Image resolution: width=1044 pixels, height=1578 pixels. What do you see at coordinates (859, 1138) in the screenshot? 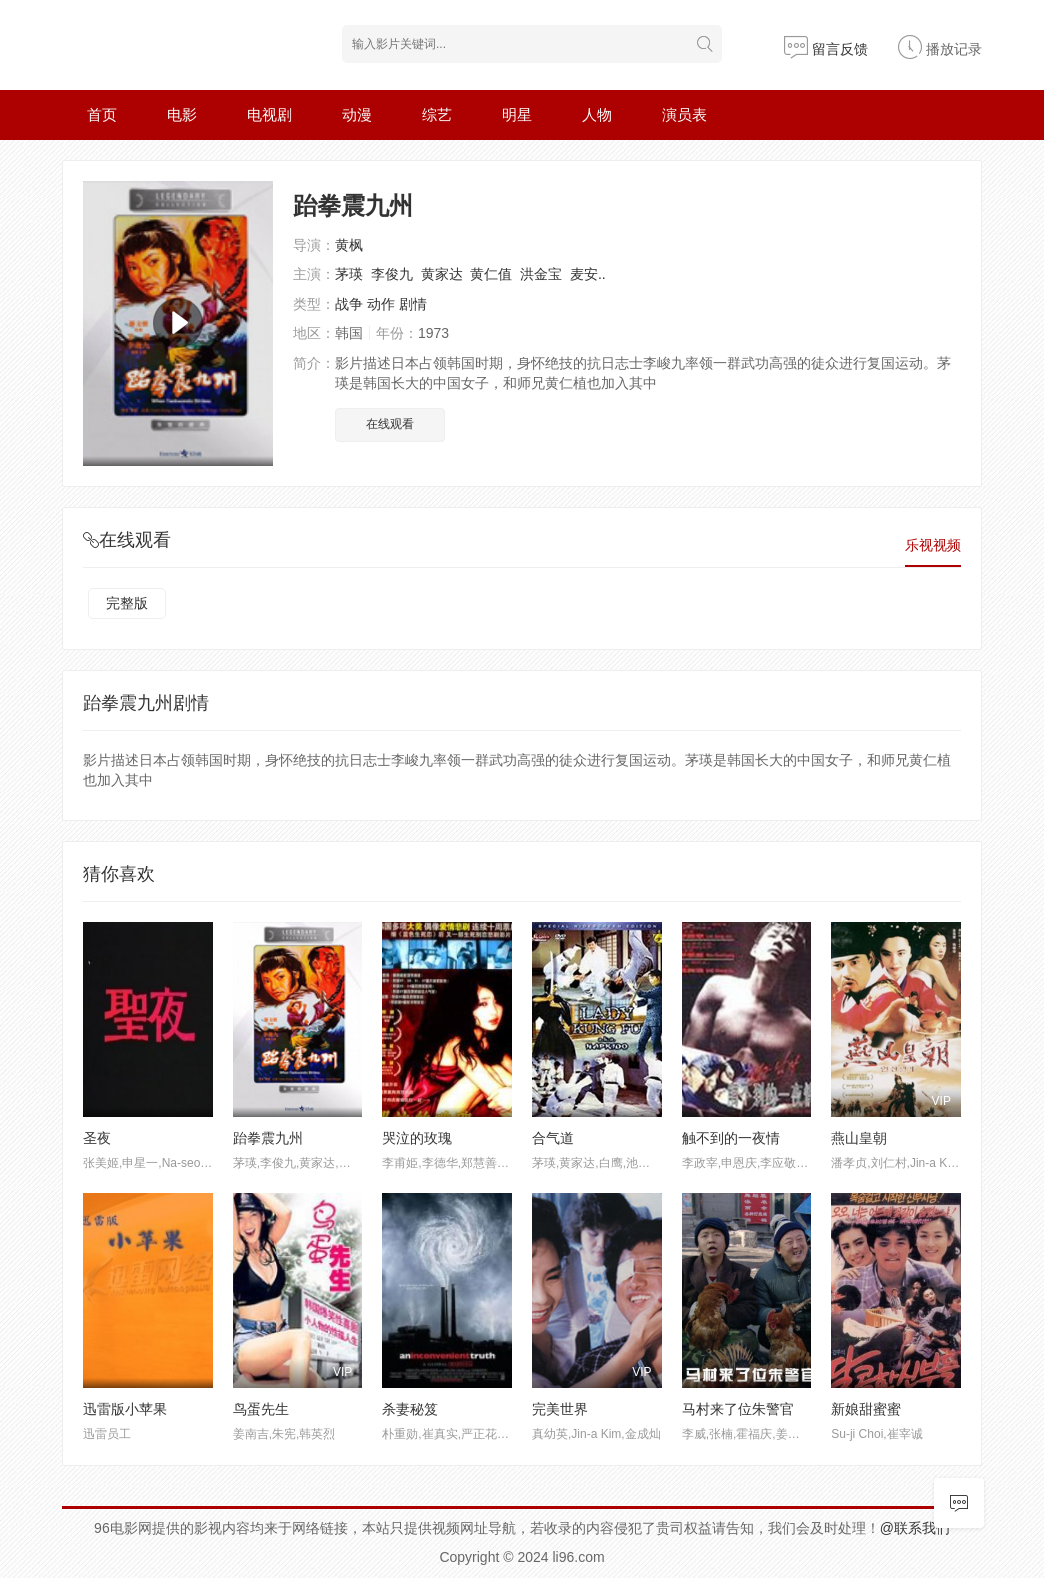
I see `燕山皇朝` at bounding box center [859, 1138].